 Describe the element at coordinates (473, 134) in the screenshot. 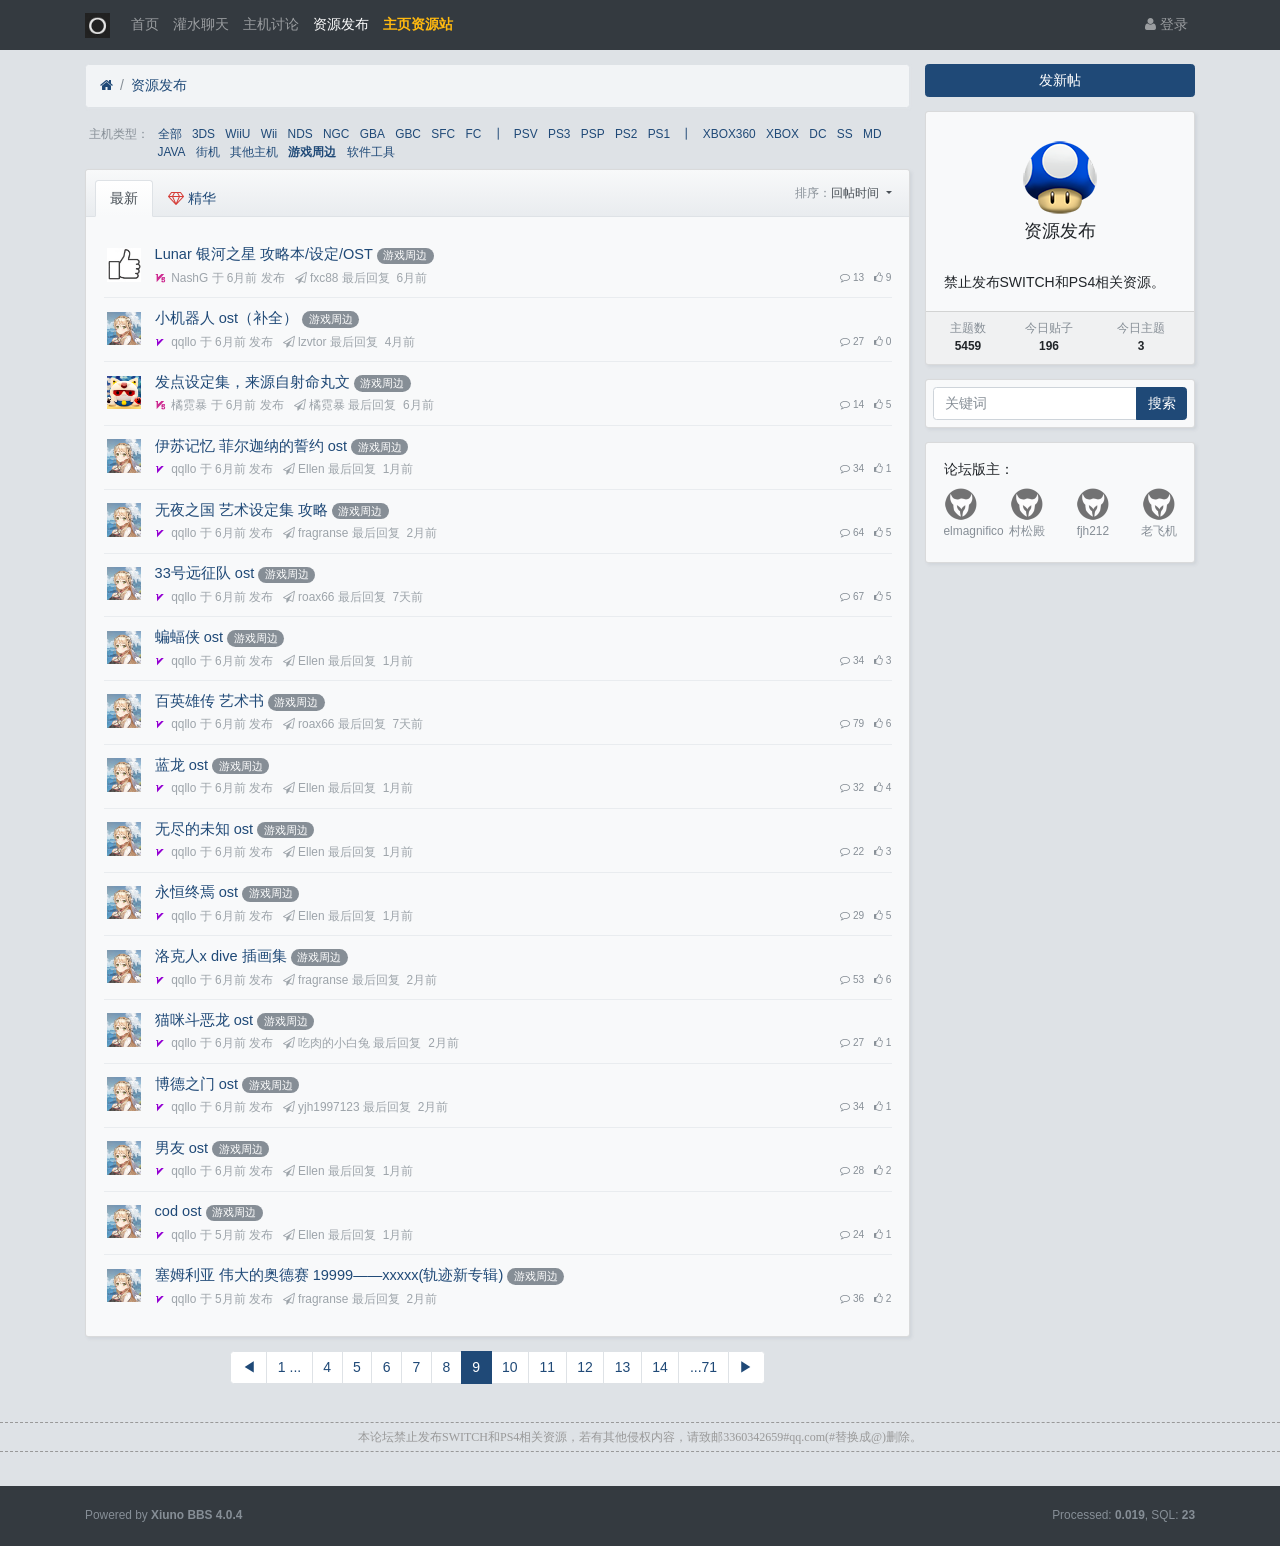

I see `FC` at that location.